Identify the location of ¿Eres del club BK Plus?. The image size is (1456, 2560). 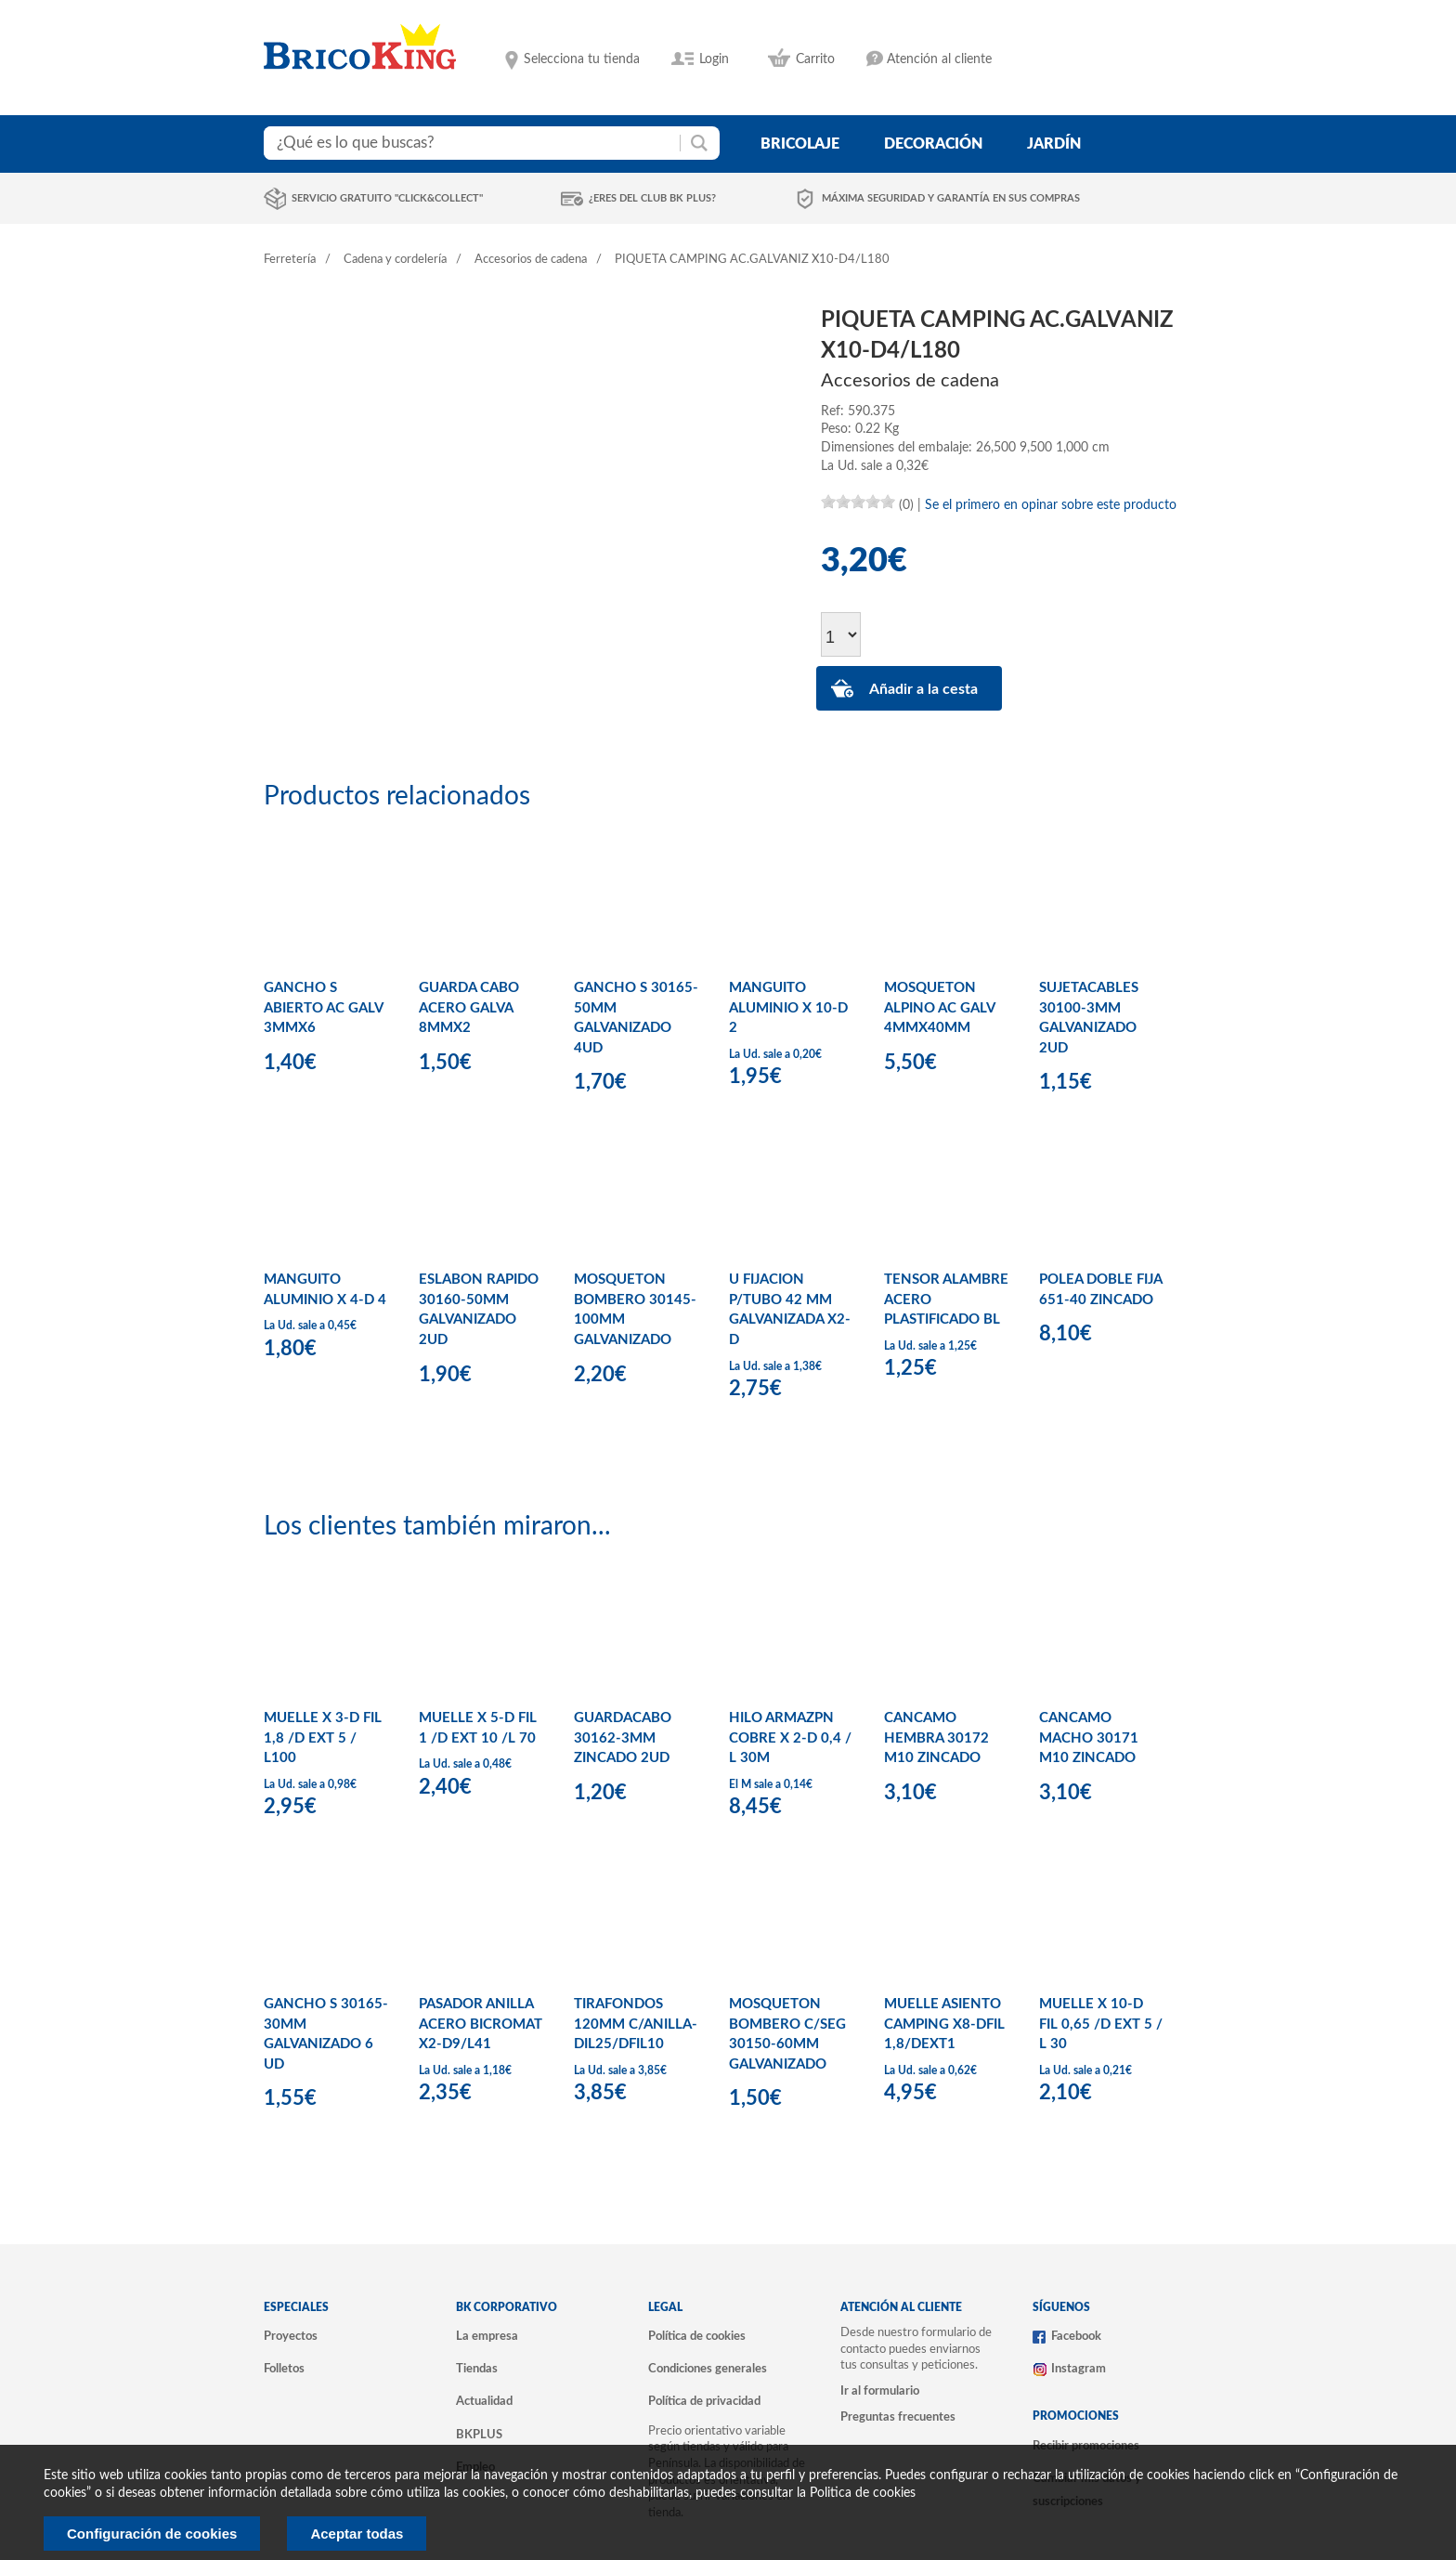
(652, 198).